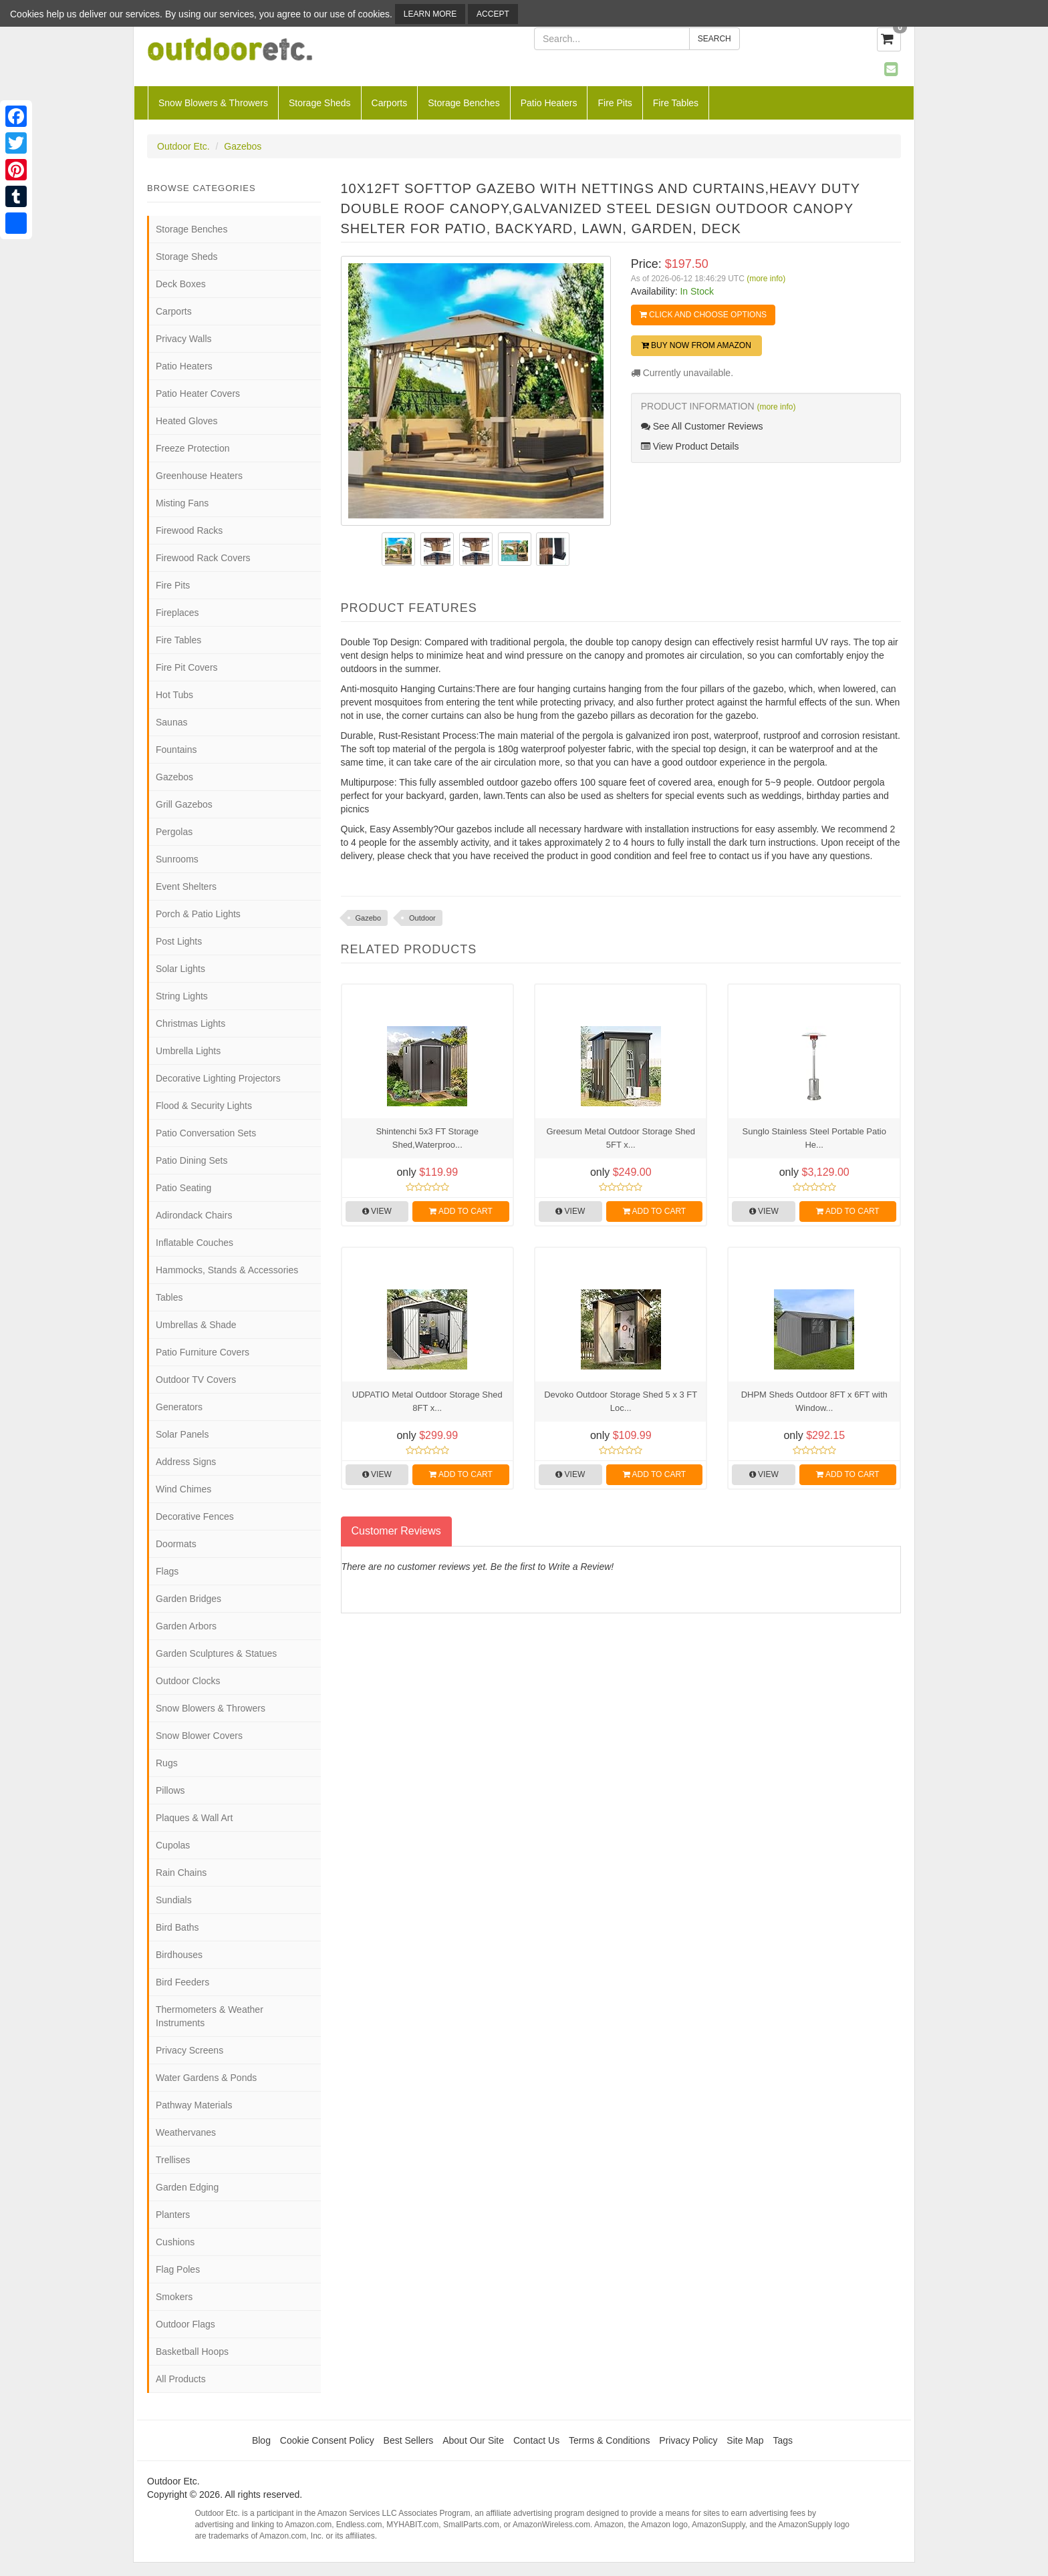 Image resolution: width=1048 pixels, height=2576 pixels. Describe the element at coordinates (473, 2440) in the screenshot. I see `About Our Site` at that location.